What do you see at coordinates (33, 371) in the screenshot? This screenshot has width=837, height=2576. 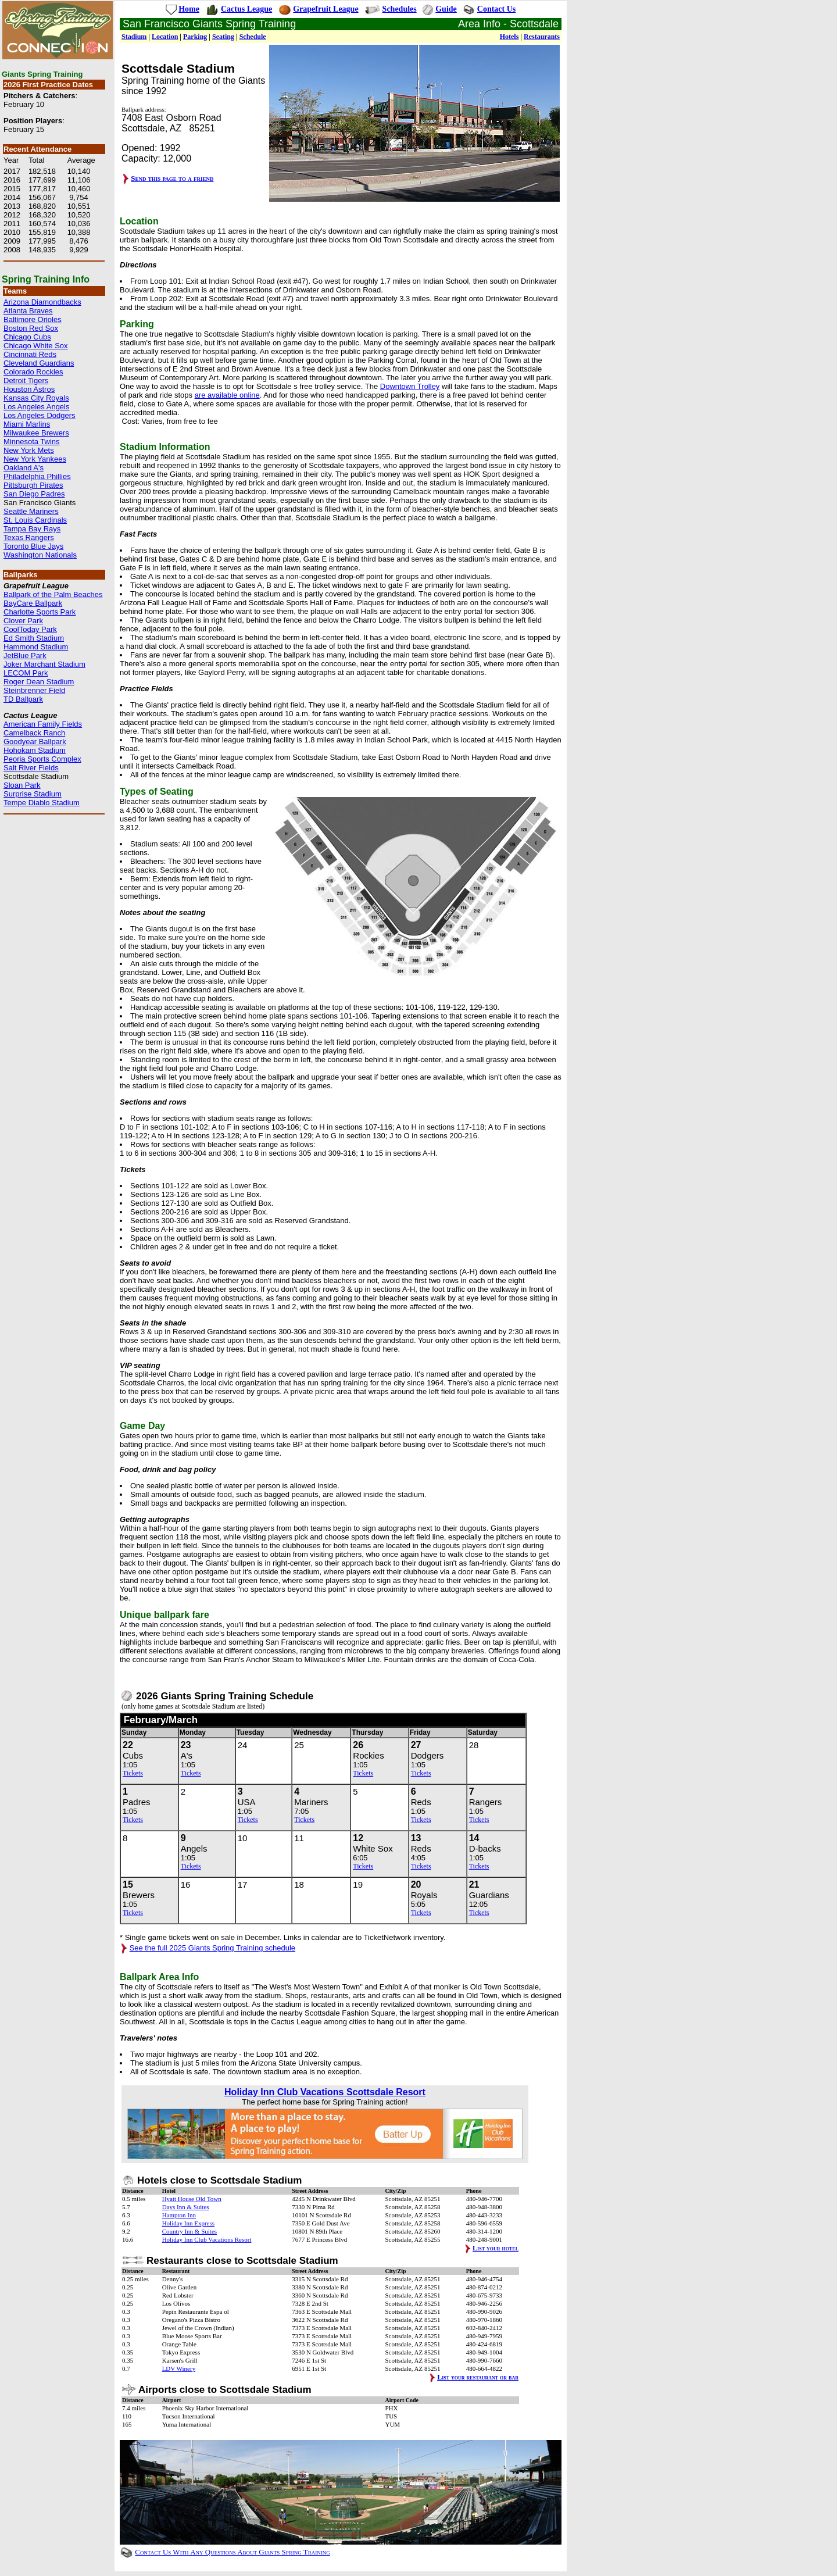 I see `Colorado Rockies` at bounding box center [33, 371].